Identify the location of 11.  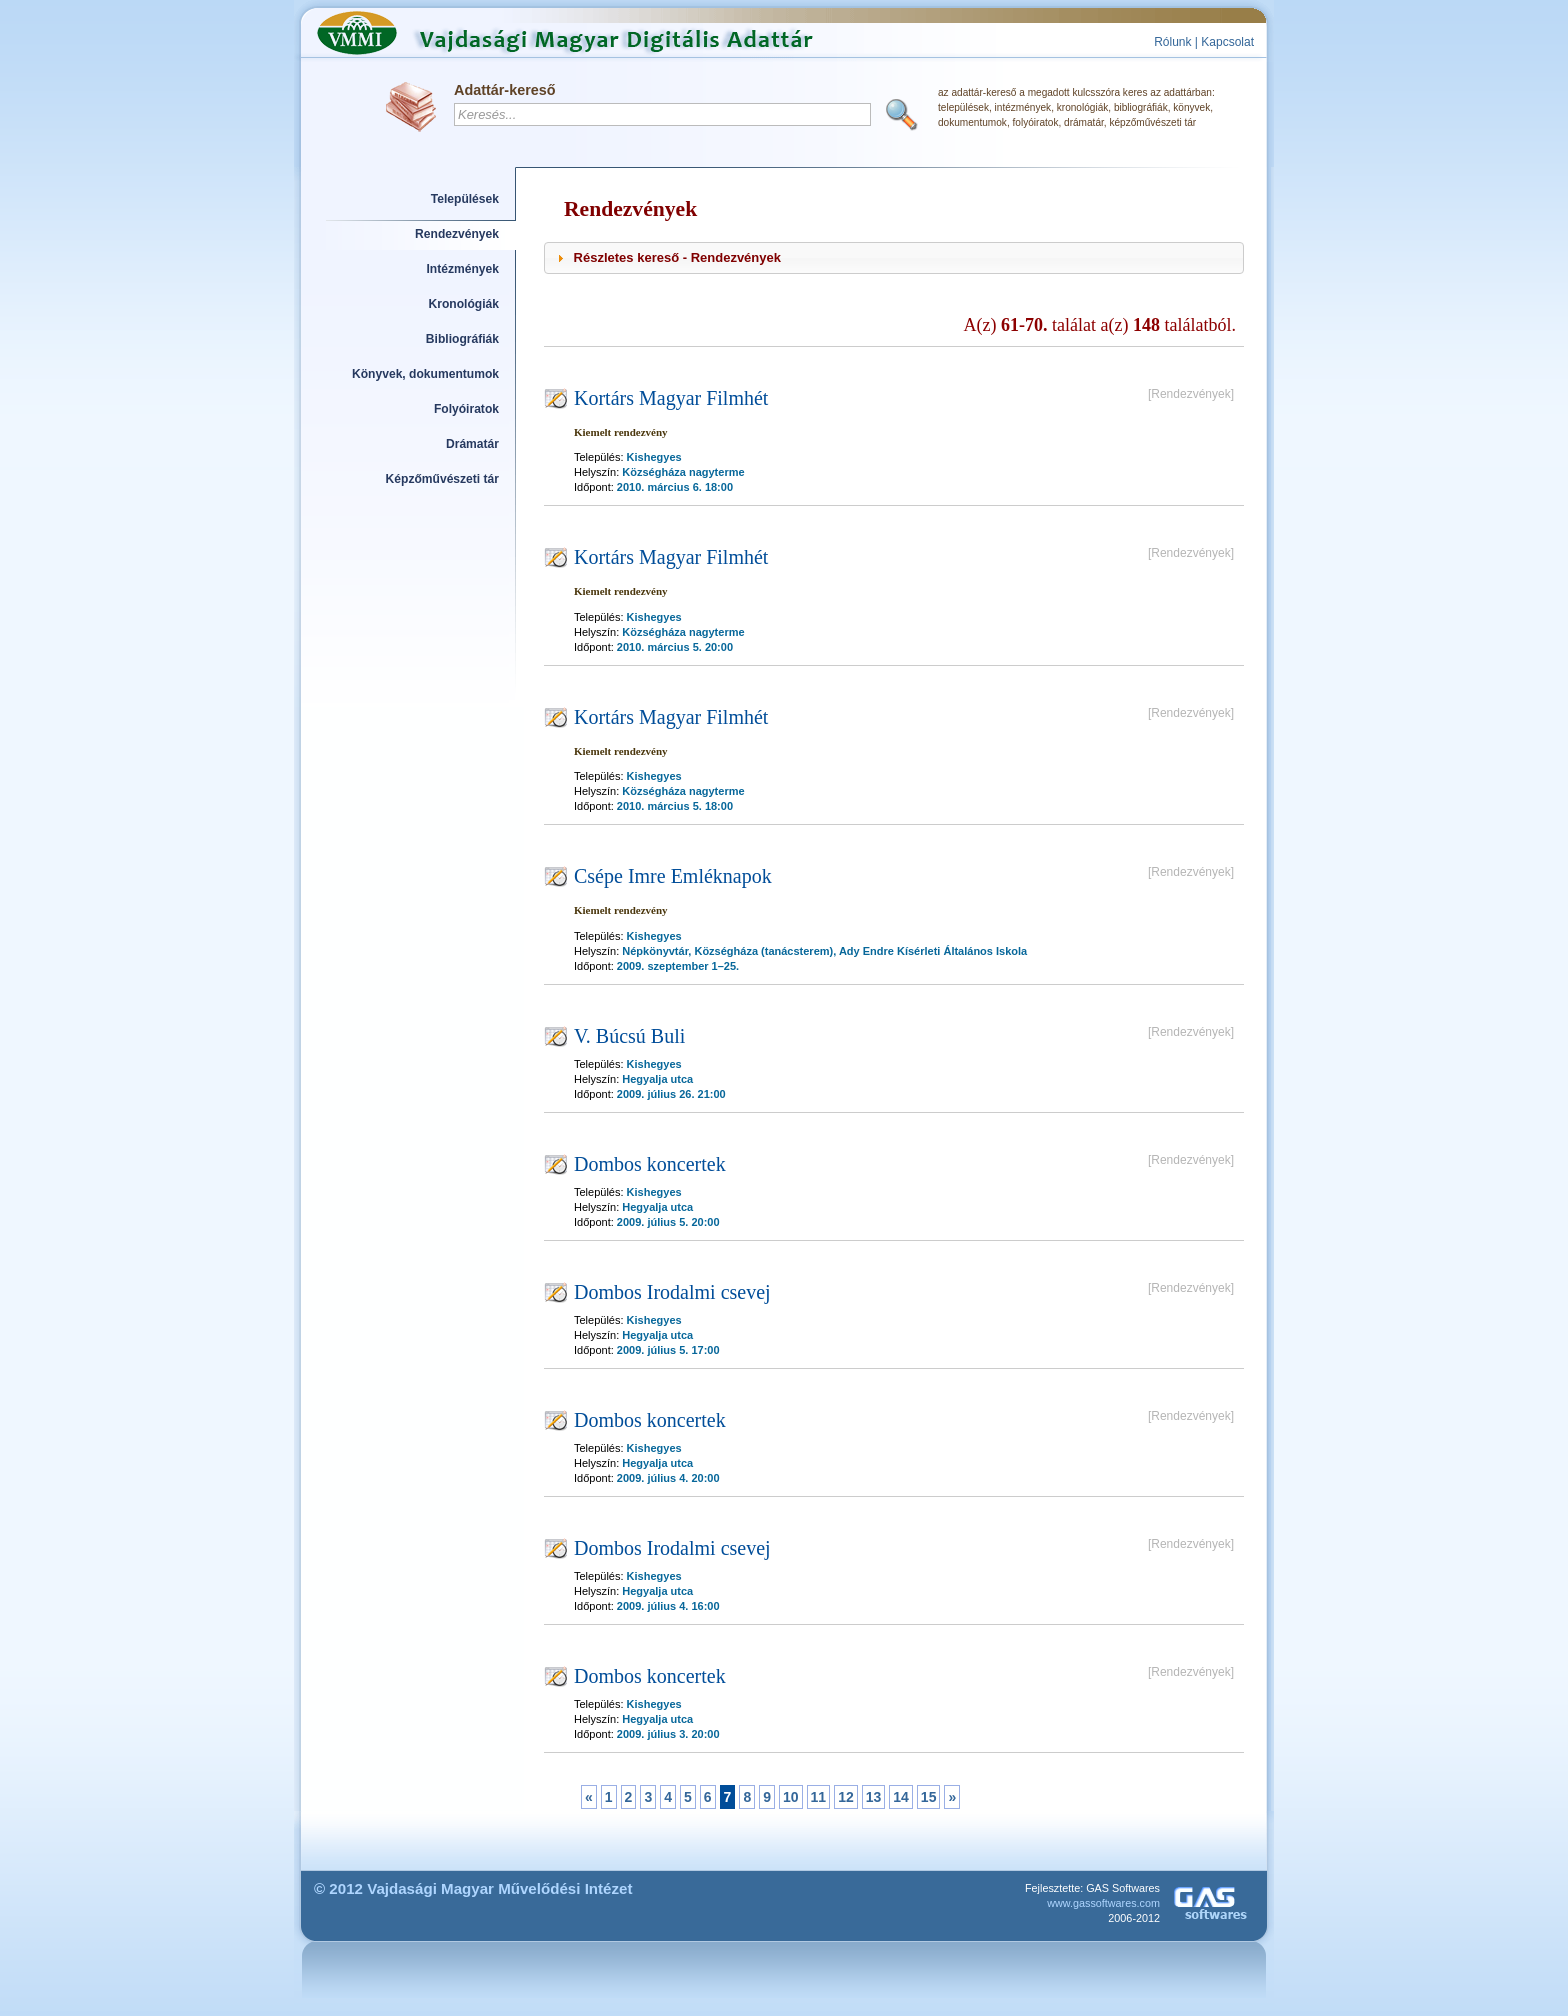
(819, 1797).